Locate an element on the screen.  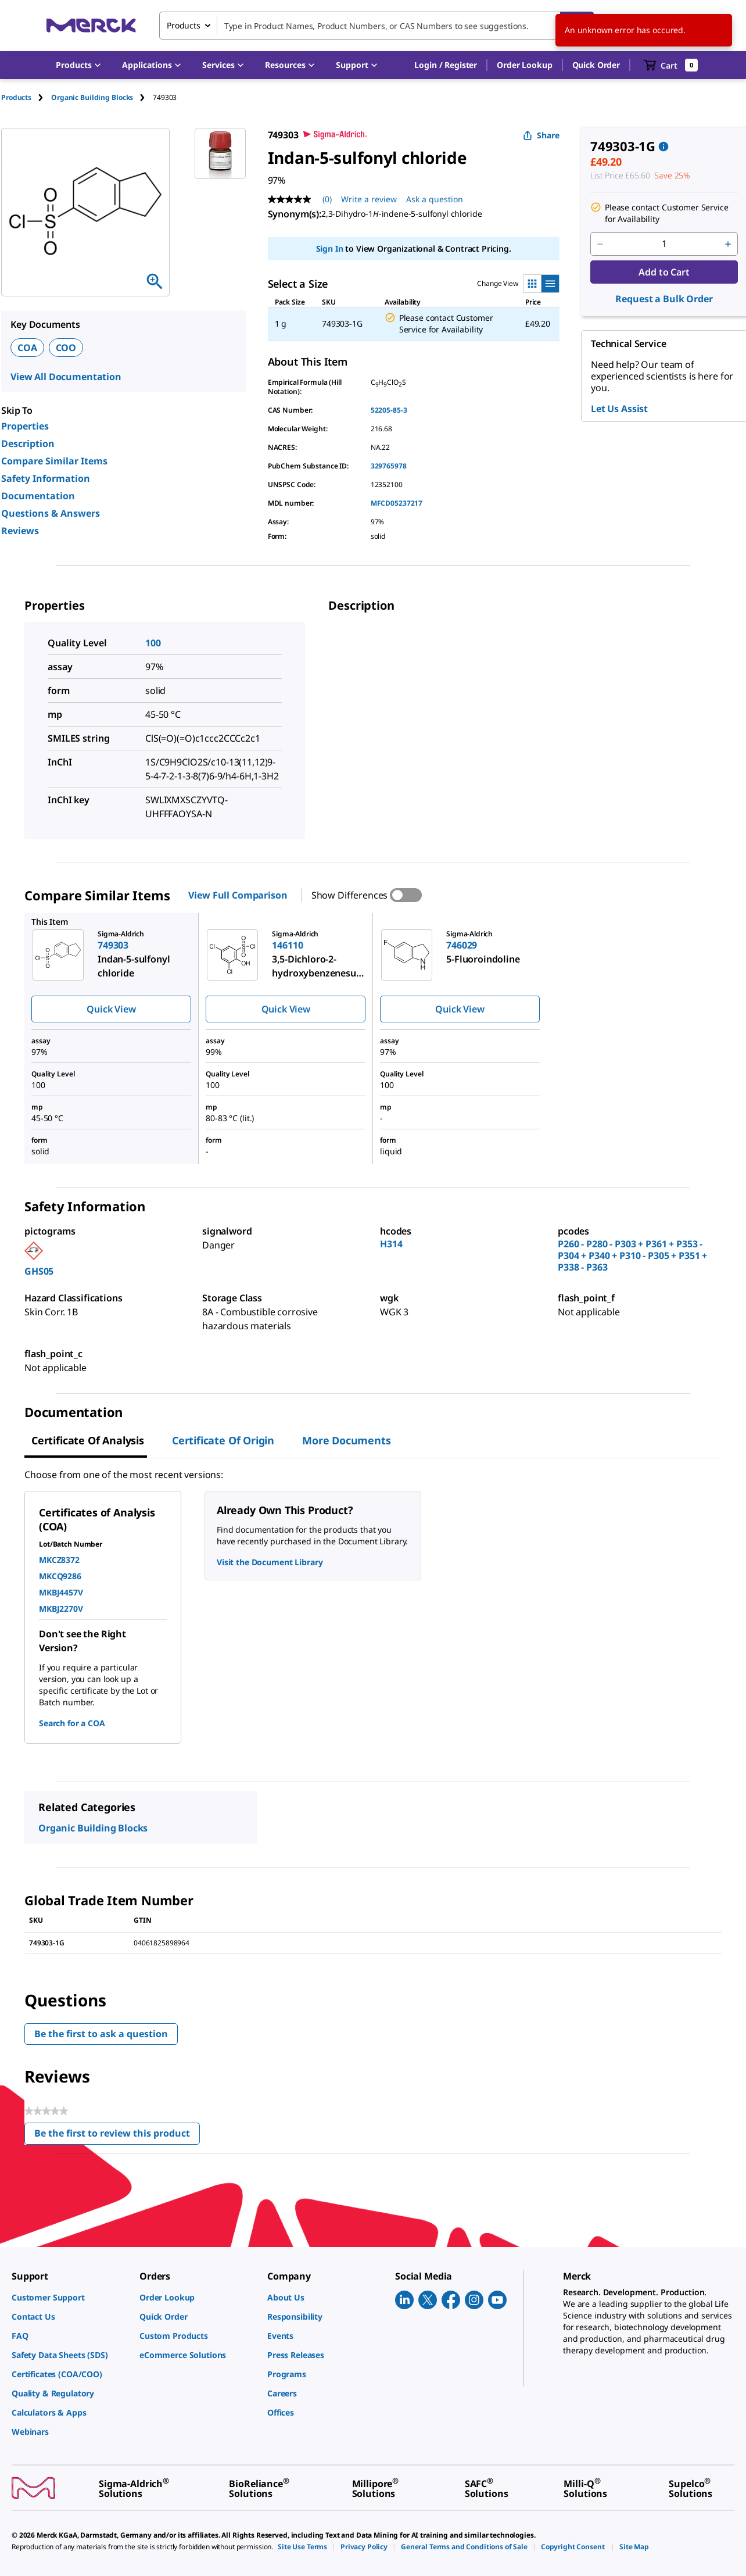
Add to Cart is located at coordinates (664, 272).